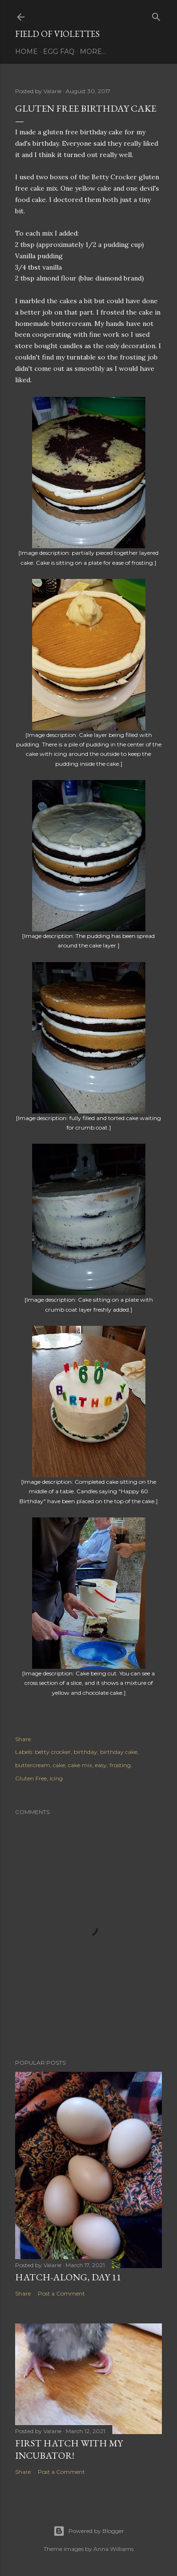 The width and height of the screenshot is (177, 2576). What do you see at coordinates (56, 1778) in the screenshot?
I see `icing` at bounding box center [56, 1778].